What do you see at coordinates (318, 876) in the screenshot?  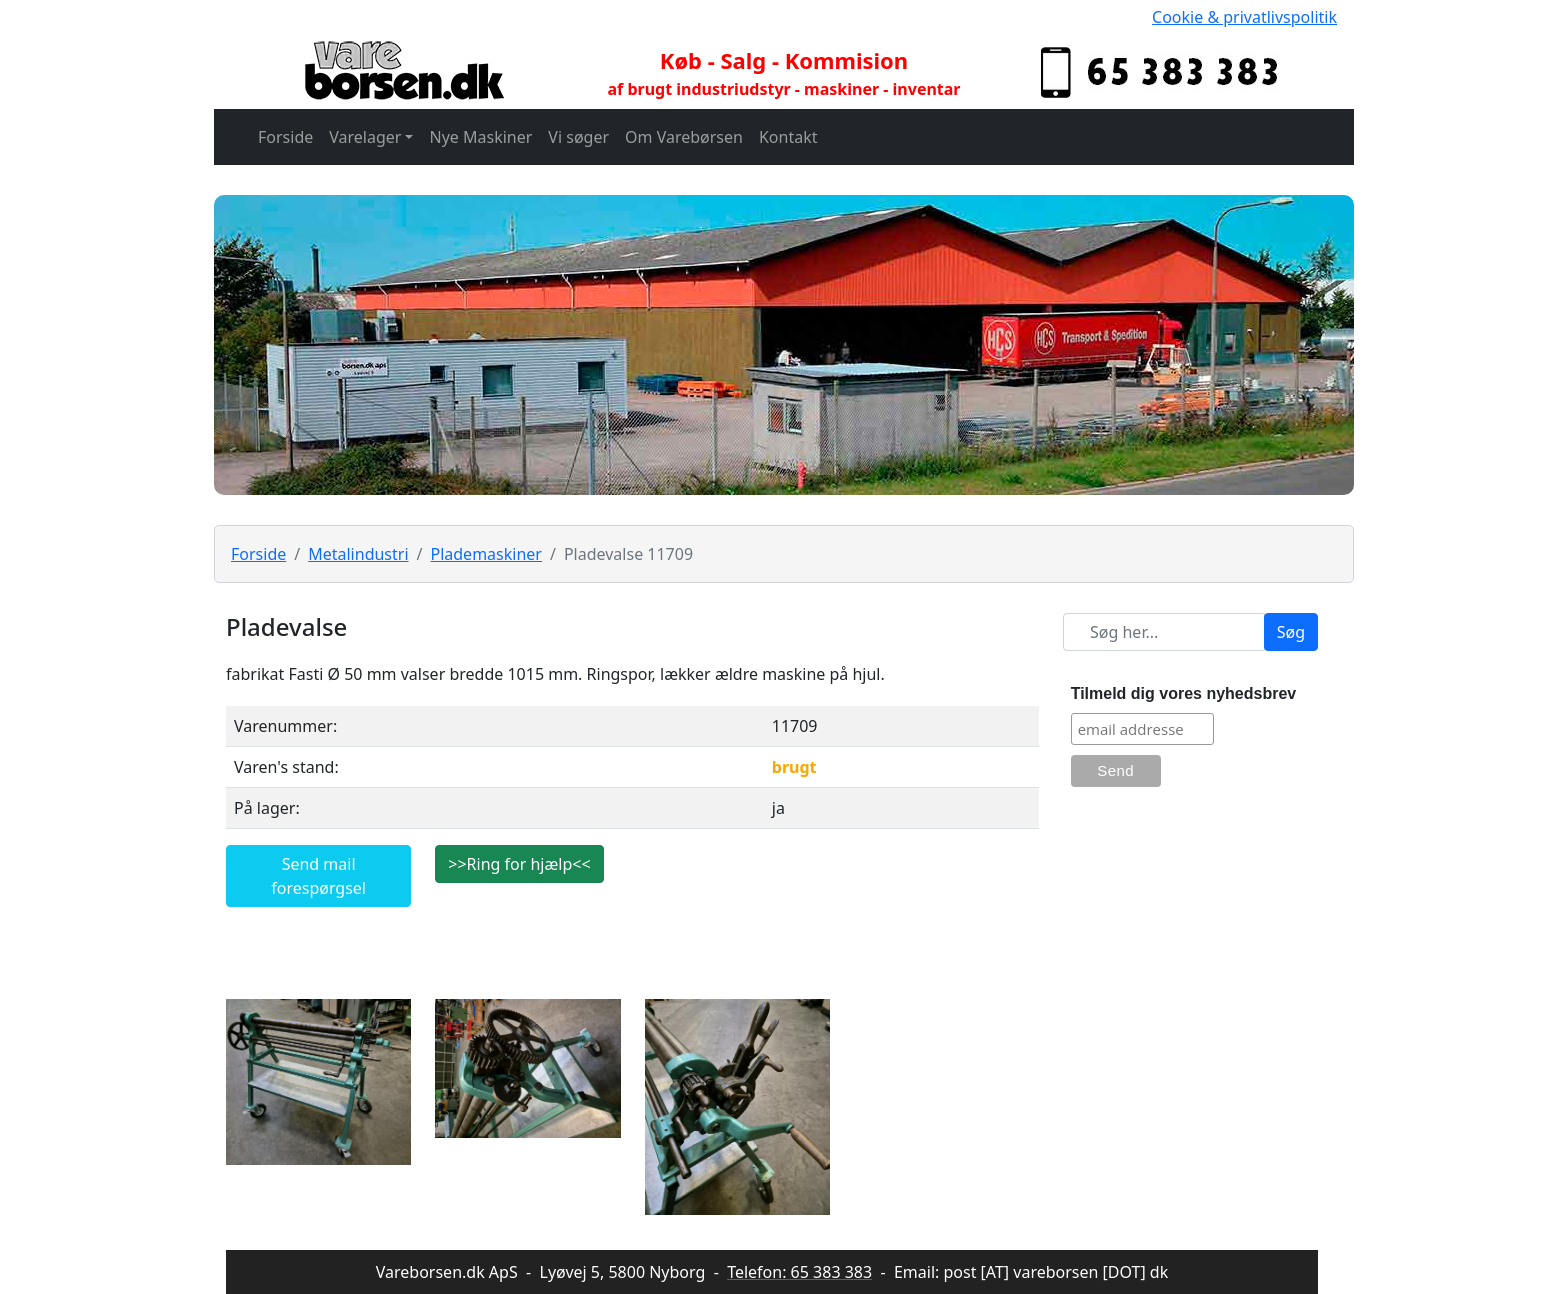 I see `Send mail forespørgsel` at bounding box center [318, 876].